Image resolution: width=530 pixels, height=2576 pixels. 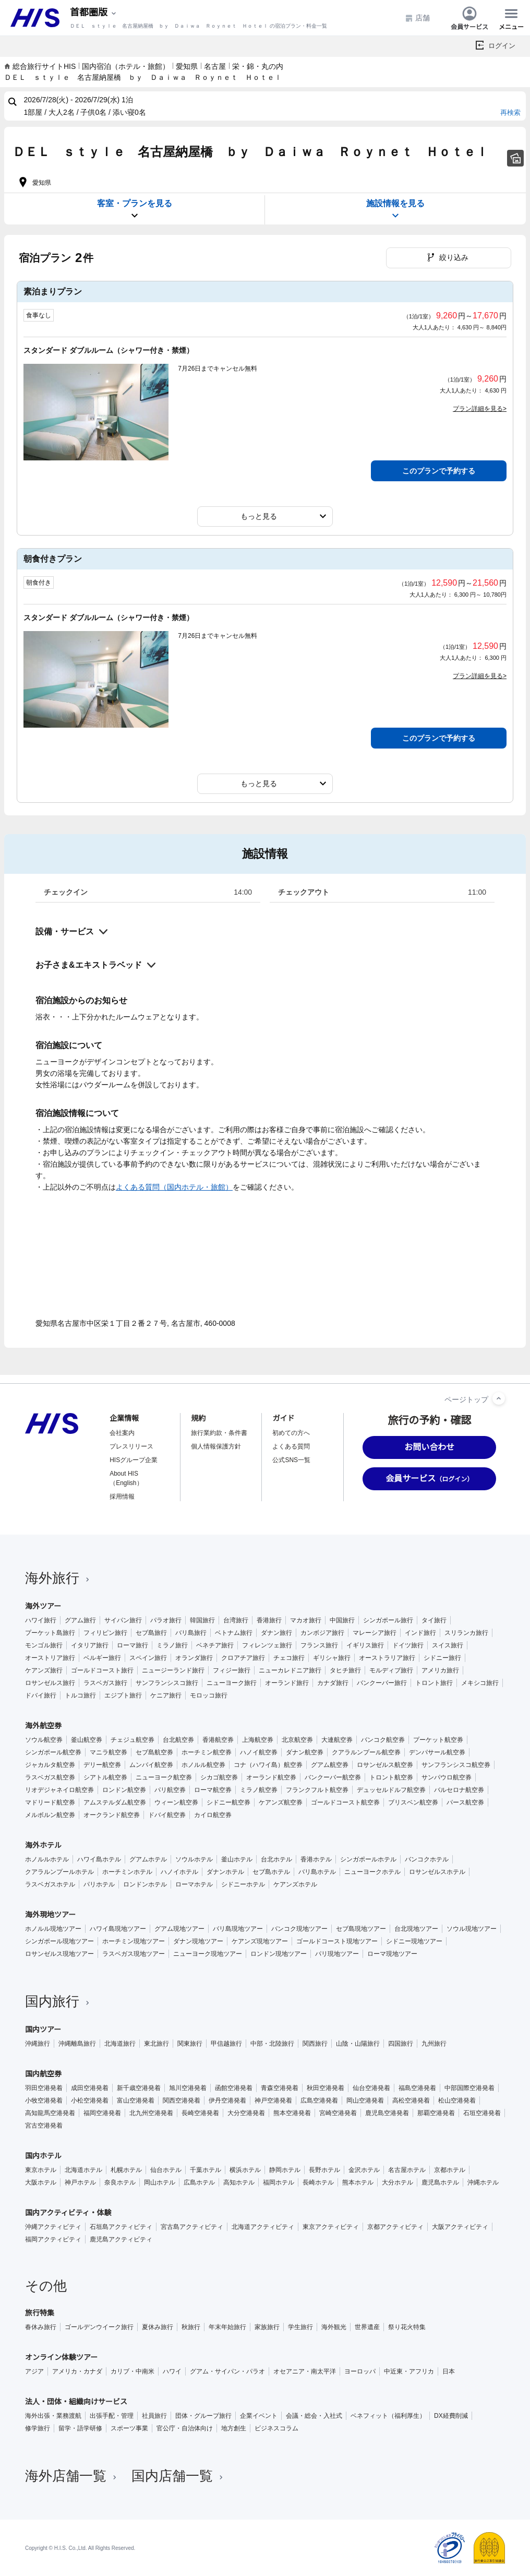 I want to click on 施設情報を見る, so click(x=395, y=209).